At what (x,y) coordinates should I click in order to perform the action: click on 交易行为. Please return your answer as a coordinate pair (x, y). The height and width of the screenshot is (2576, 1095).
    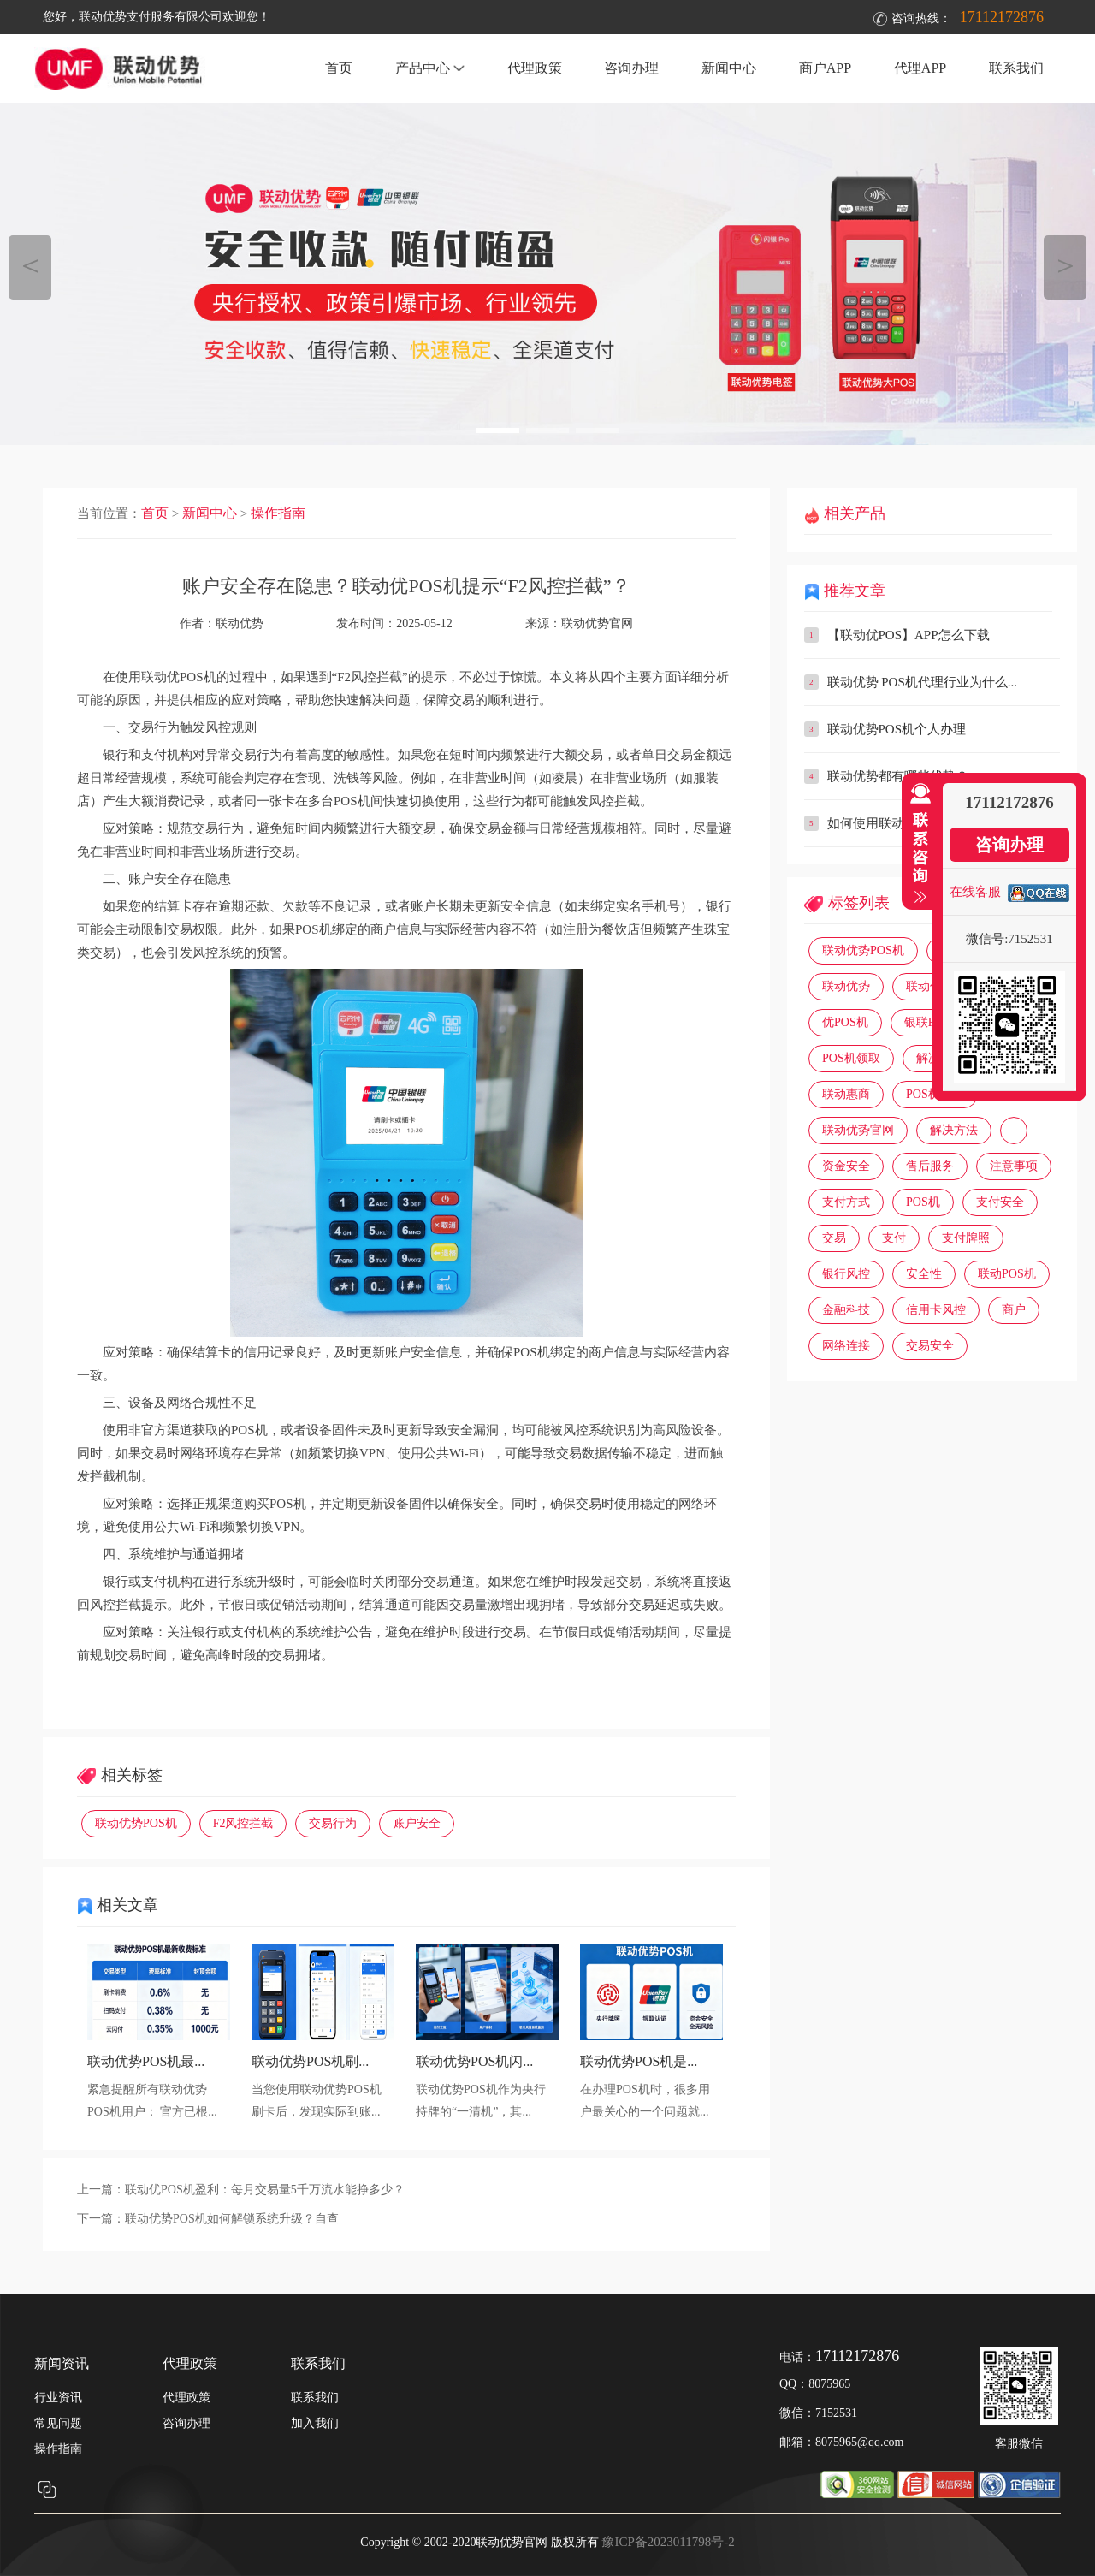
    Looking at the image, I should click on (333, 1823).